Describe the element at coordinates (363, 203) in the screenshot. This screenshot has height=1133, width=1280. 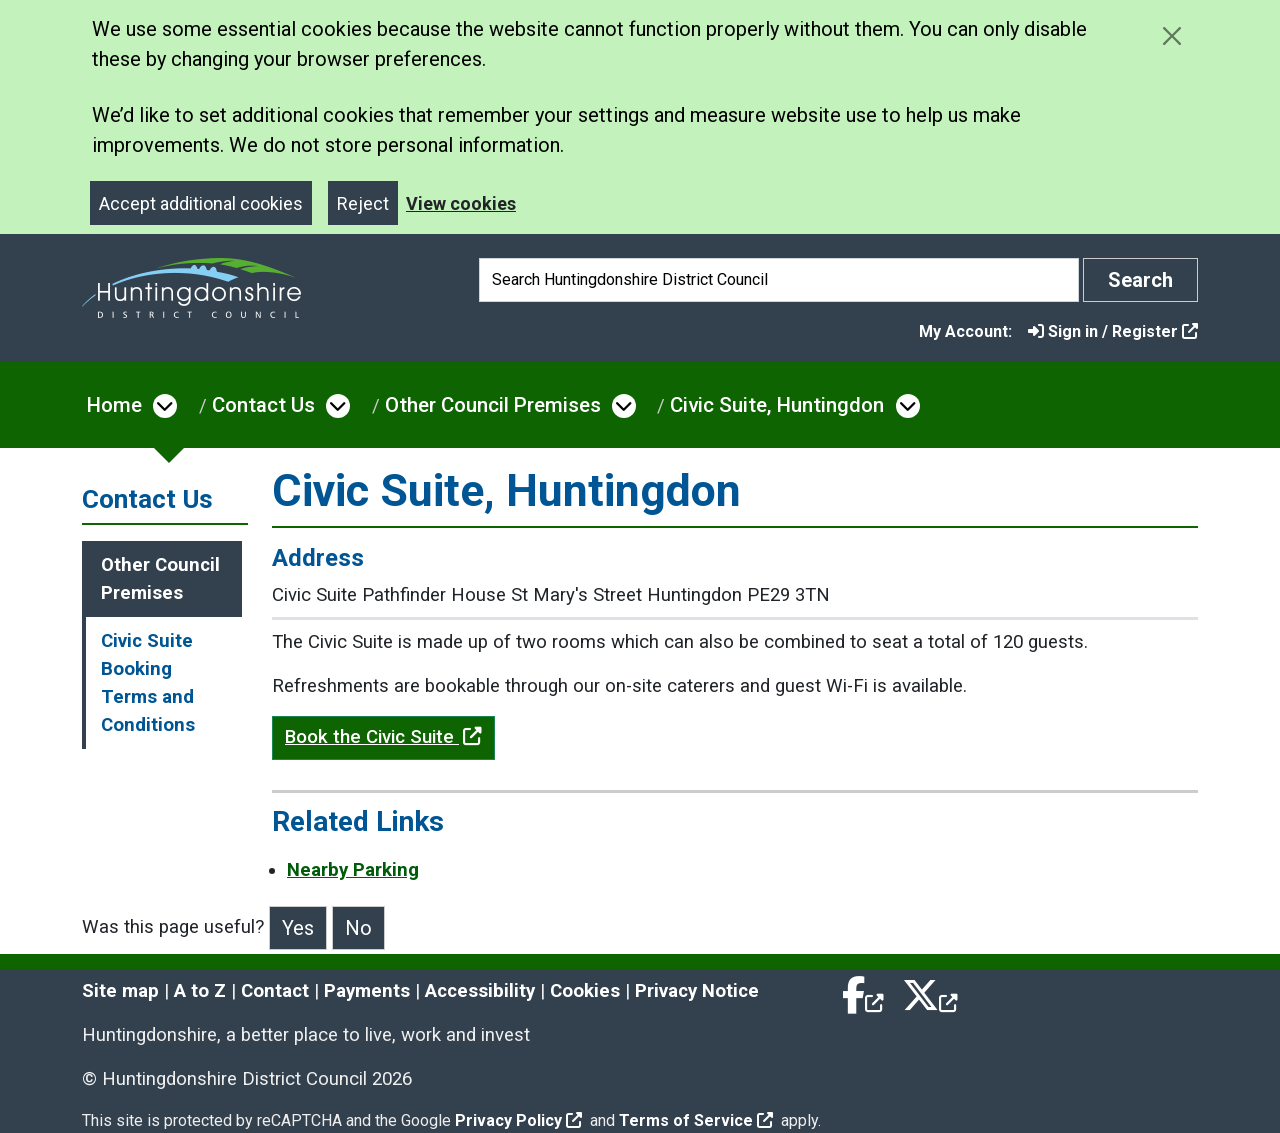
I see `Reject [Close]` at that location.